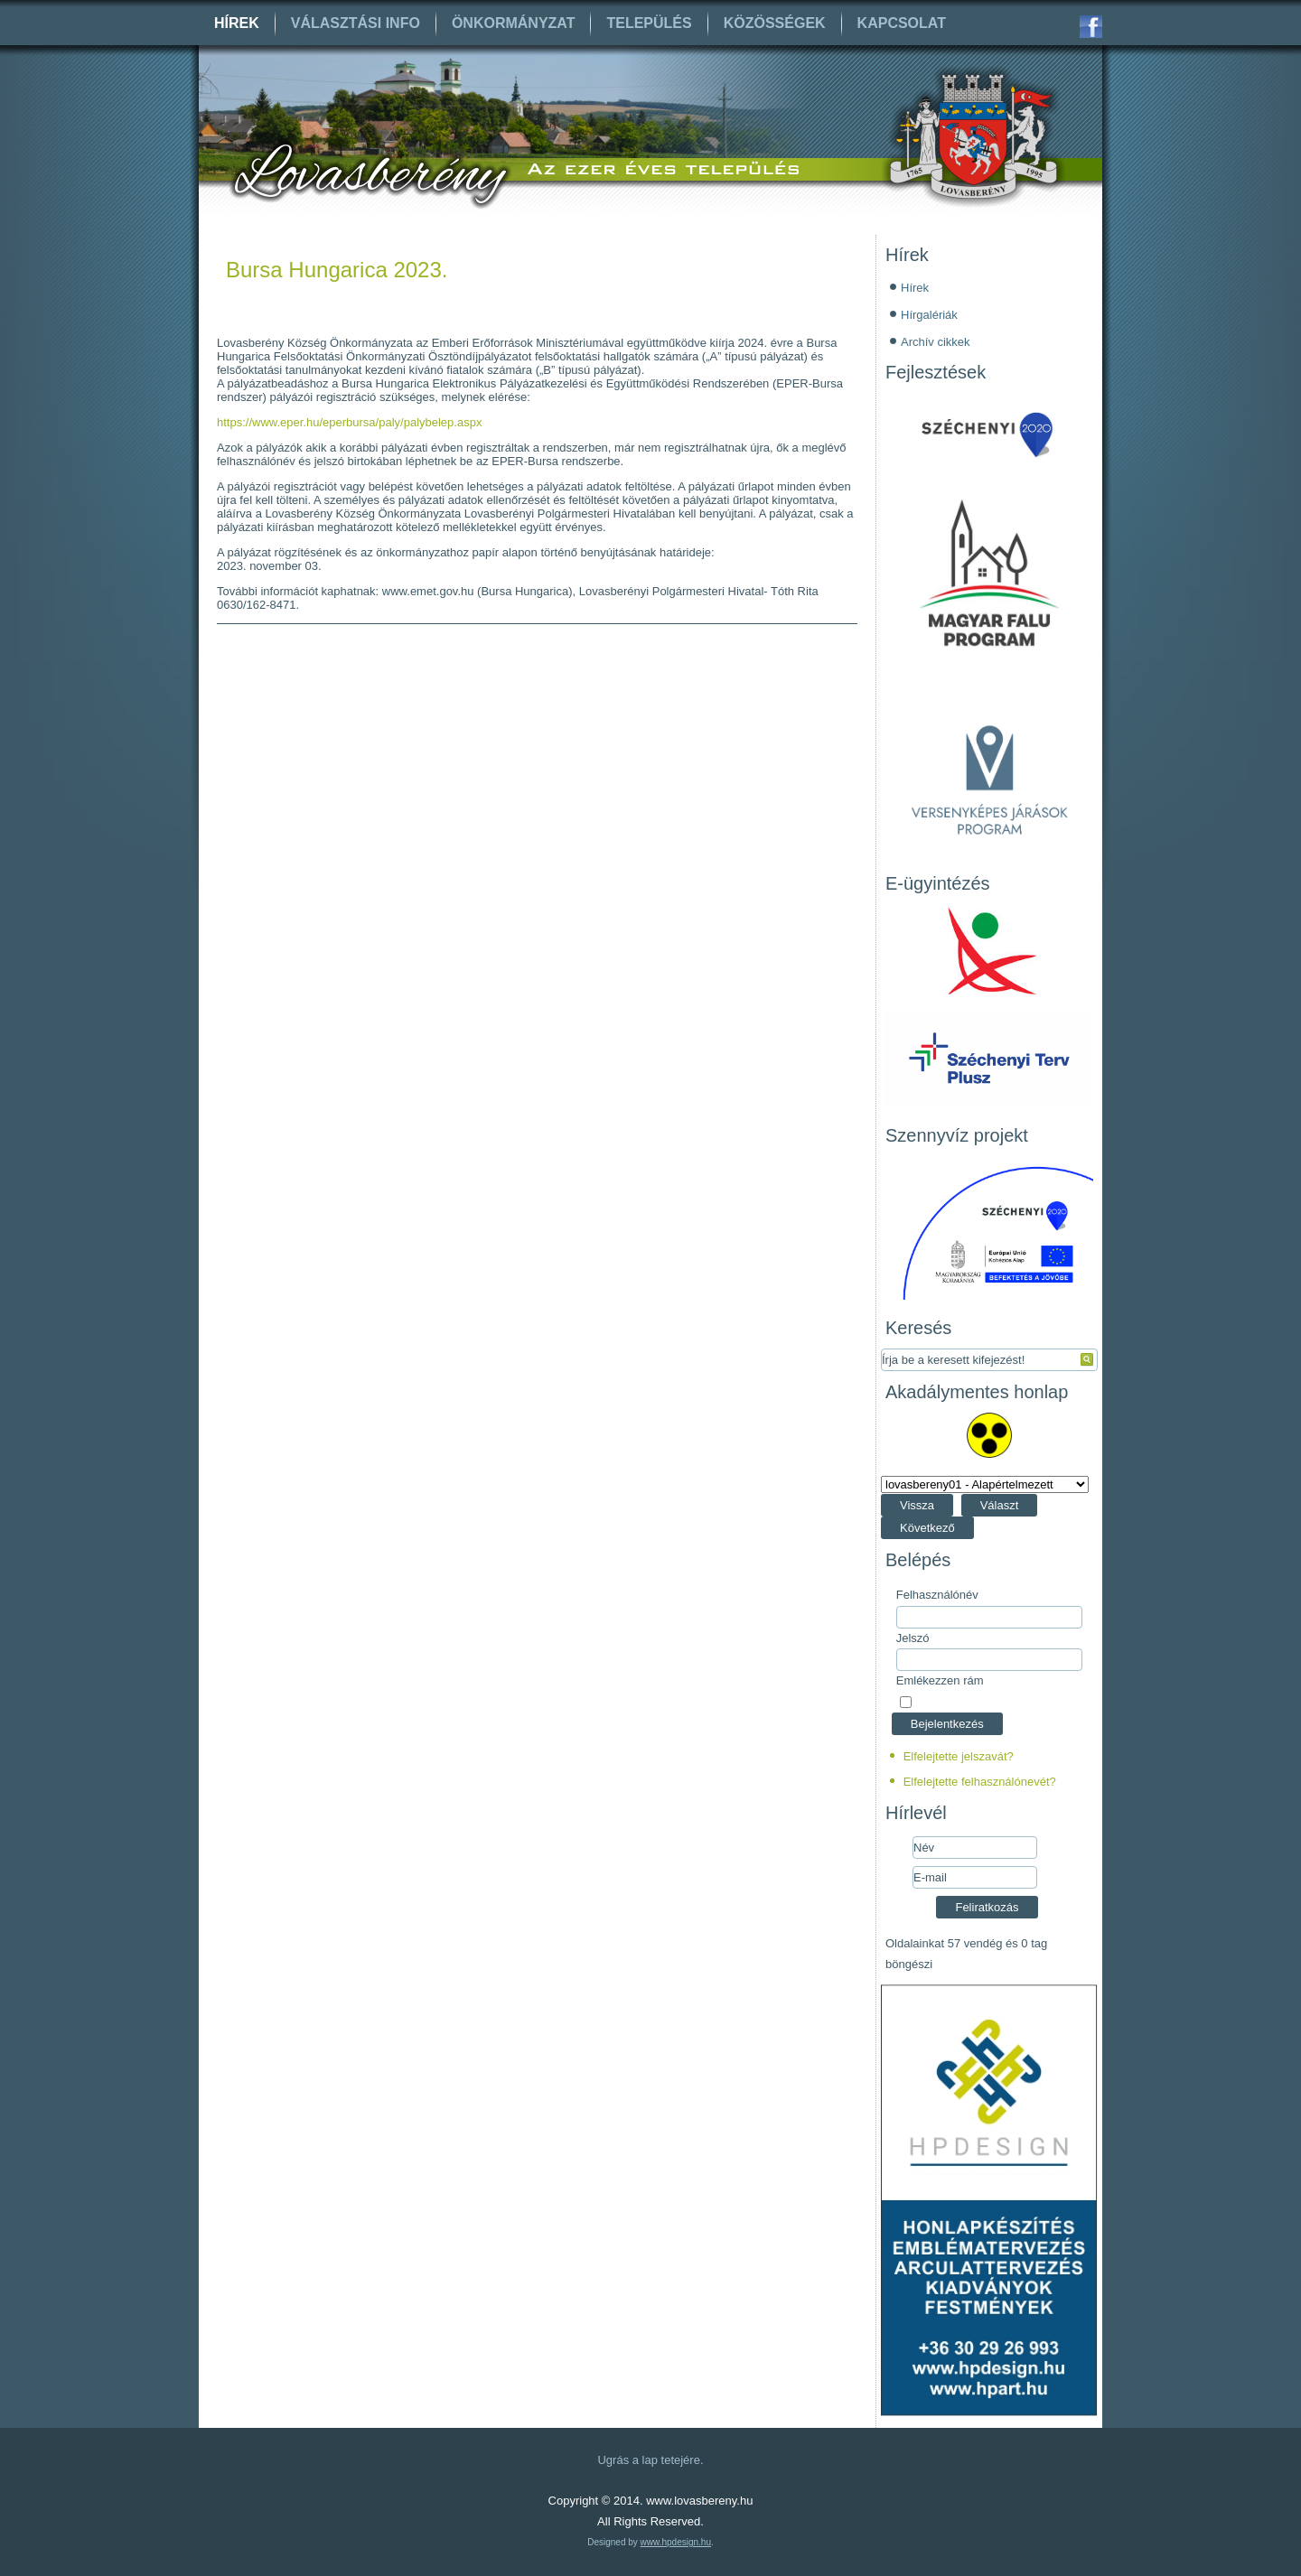 This screenshot has height=2576, width=1301. Describe the element at coordinates (336, 269) in the screenshot. I see `Bursa Hungarica 2023.` at that location.